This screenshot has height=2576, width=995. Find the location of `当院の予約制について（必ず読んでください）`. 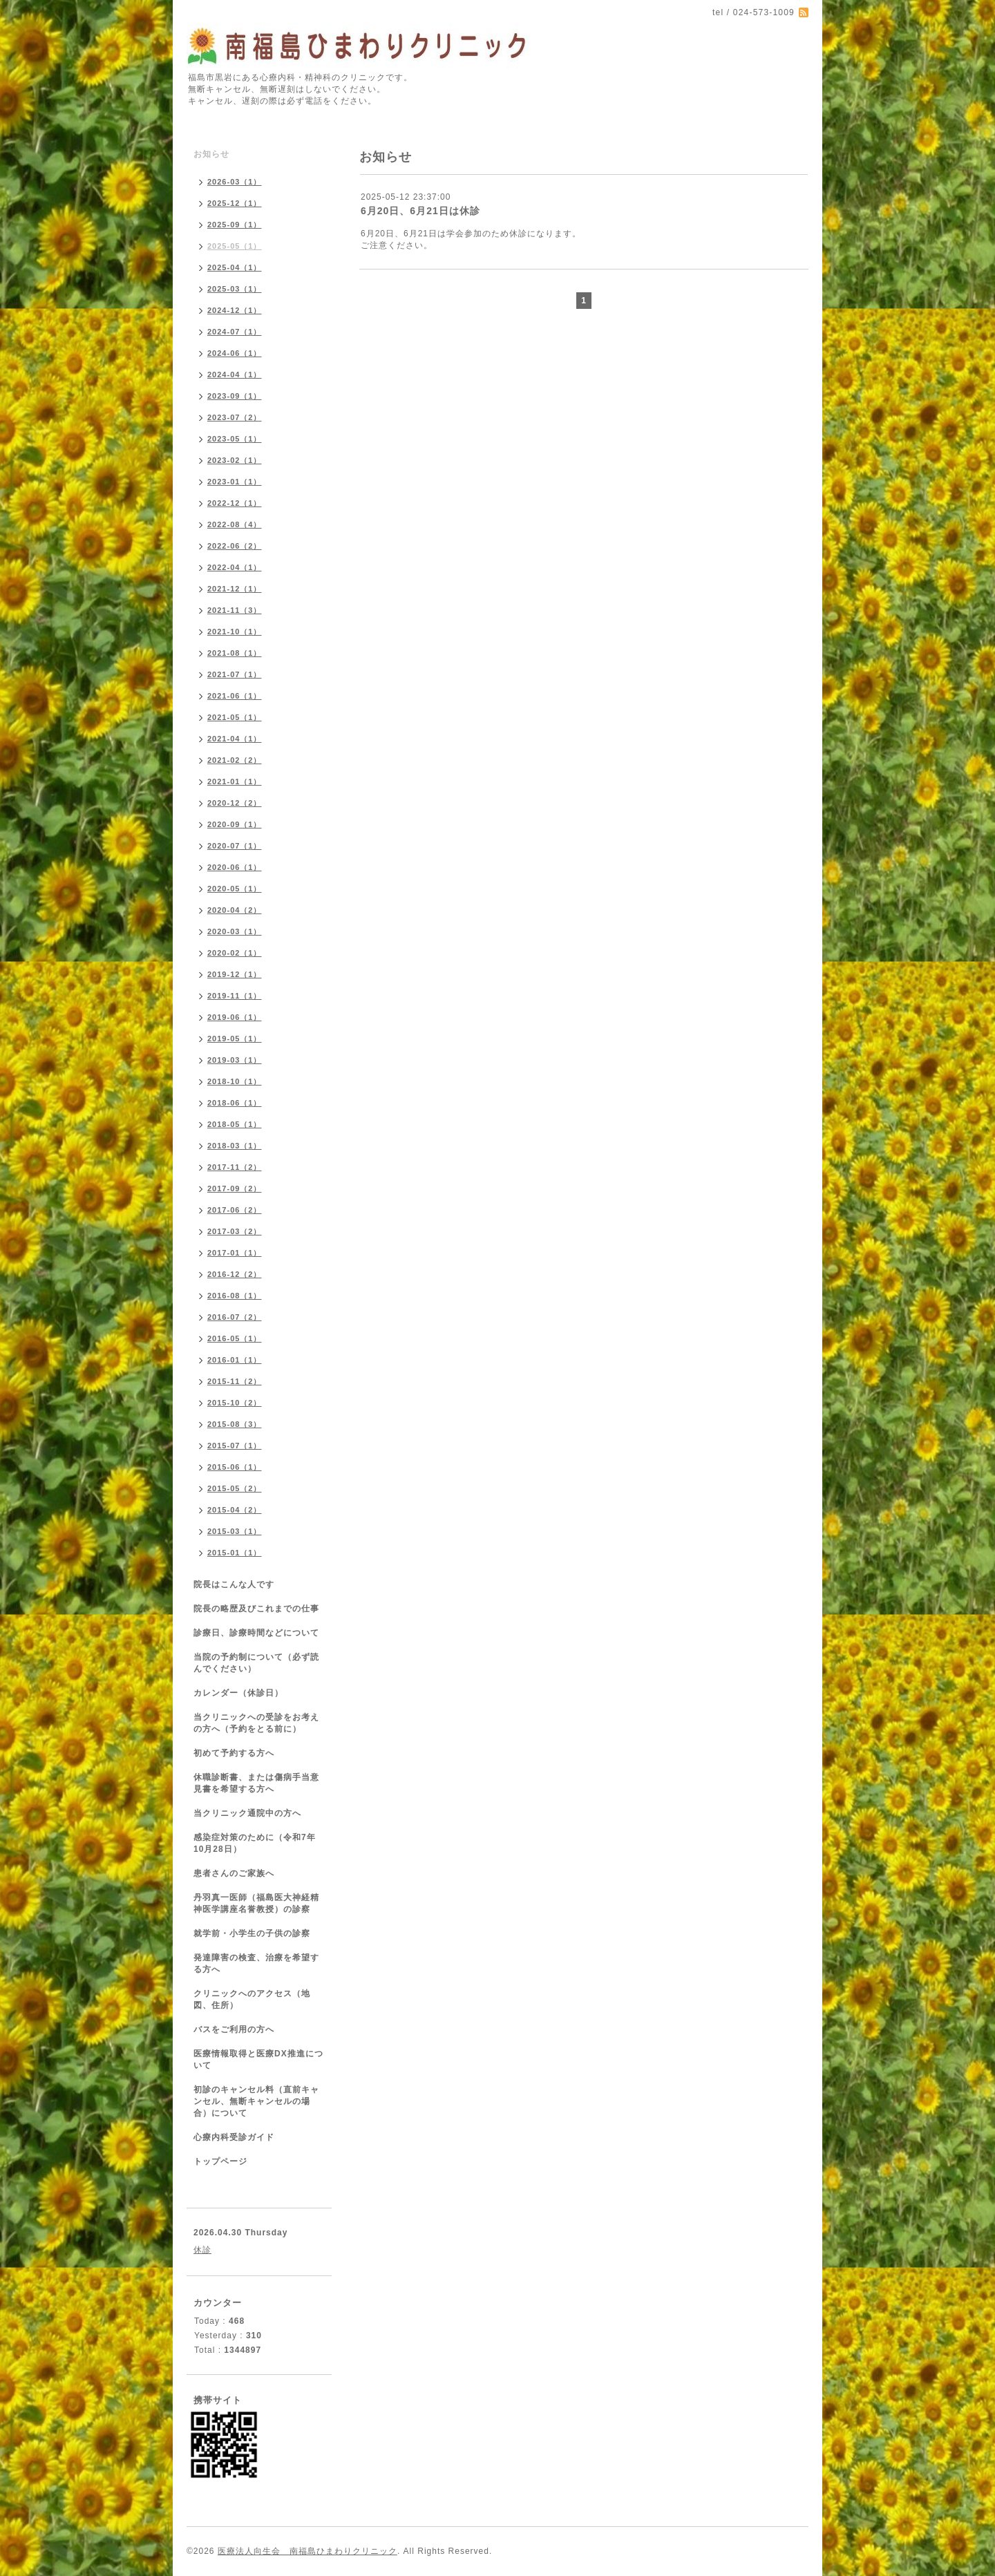

当院の予約制について（必ず読んでください） is located at coordinates (256, 1663).